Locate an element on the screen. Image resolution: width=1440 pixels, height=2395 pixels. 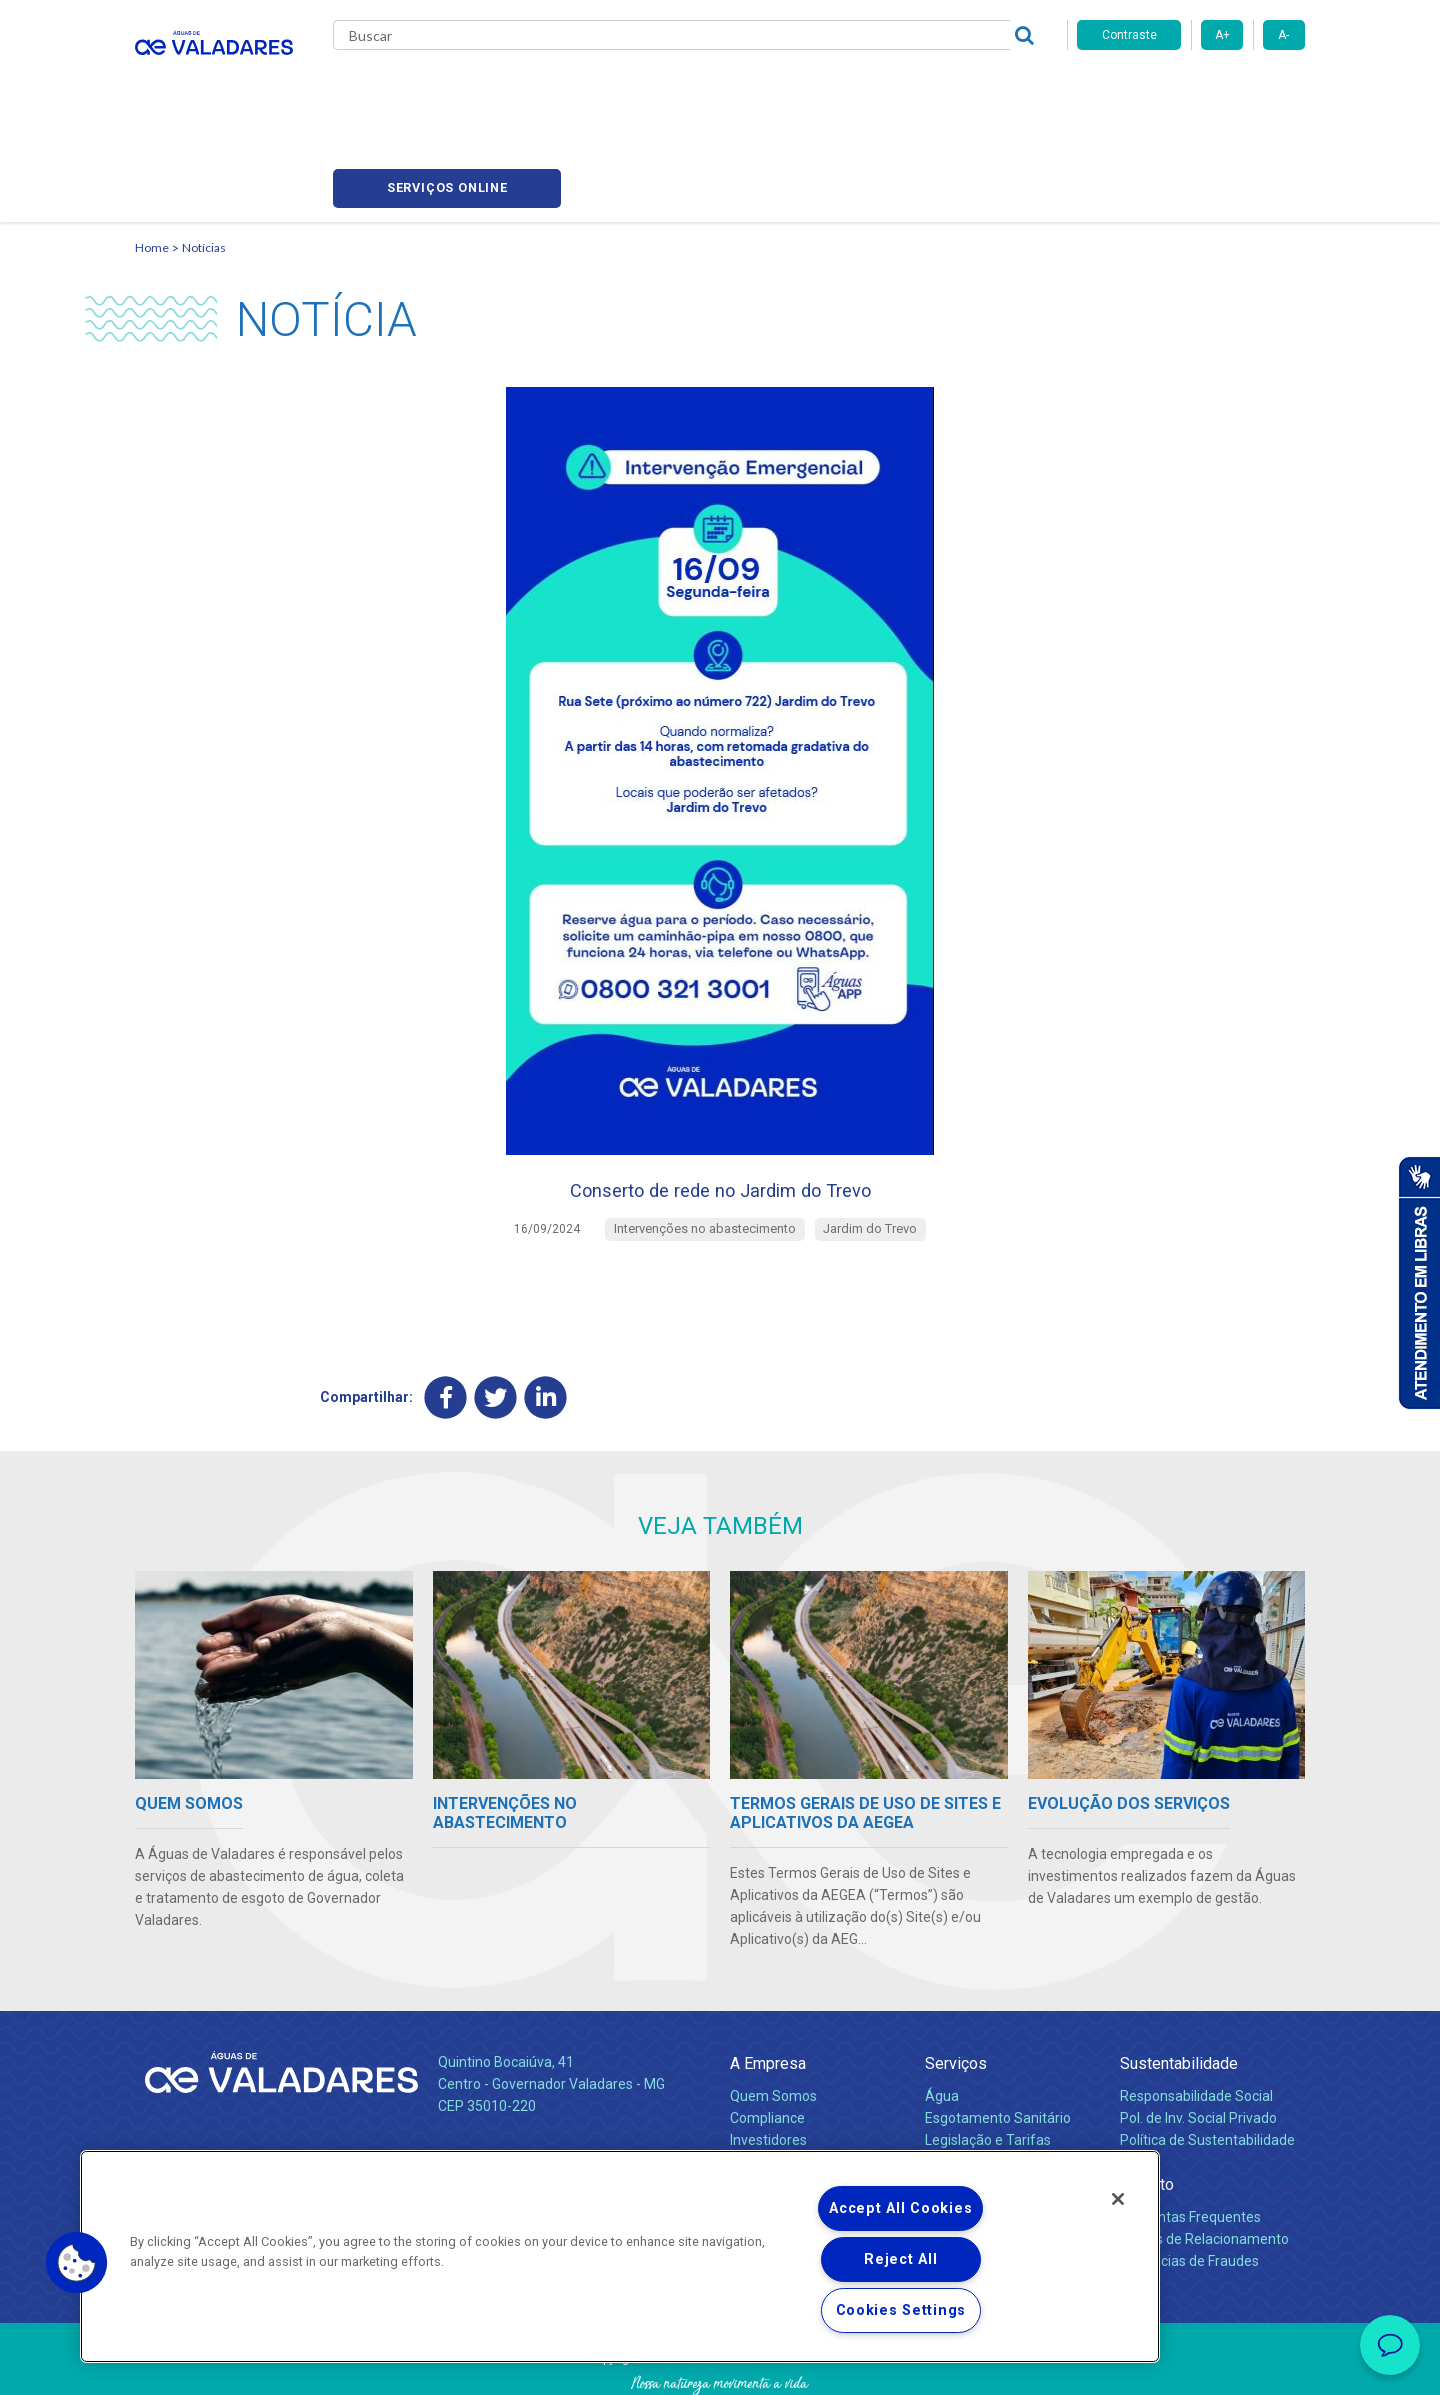
Responsabilidade Social is located at coordinates (1196, 2018).